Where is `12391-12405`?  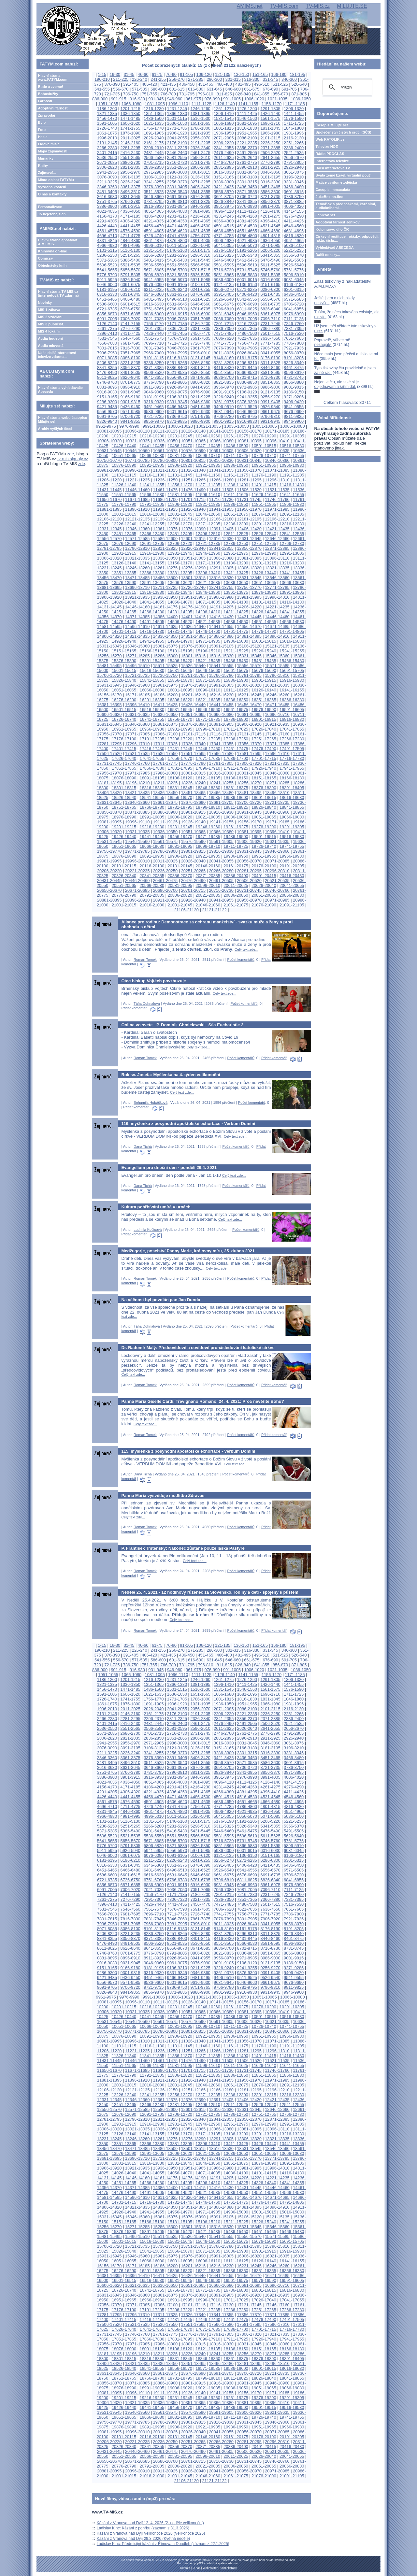
12391-12405 is located at coordinates (221, 528).